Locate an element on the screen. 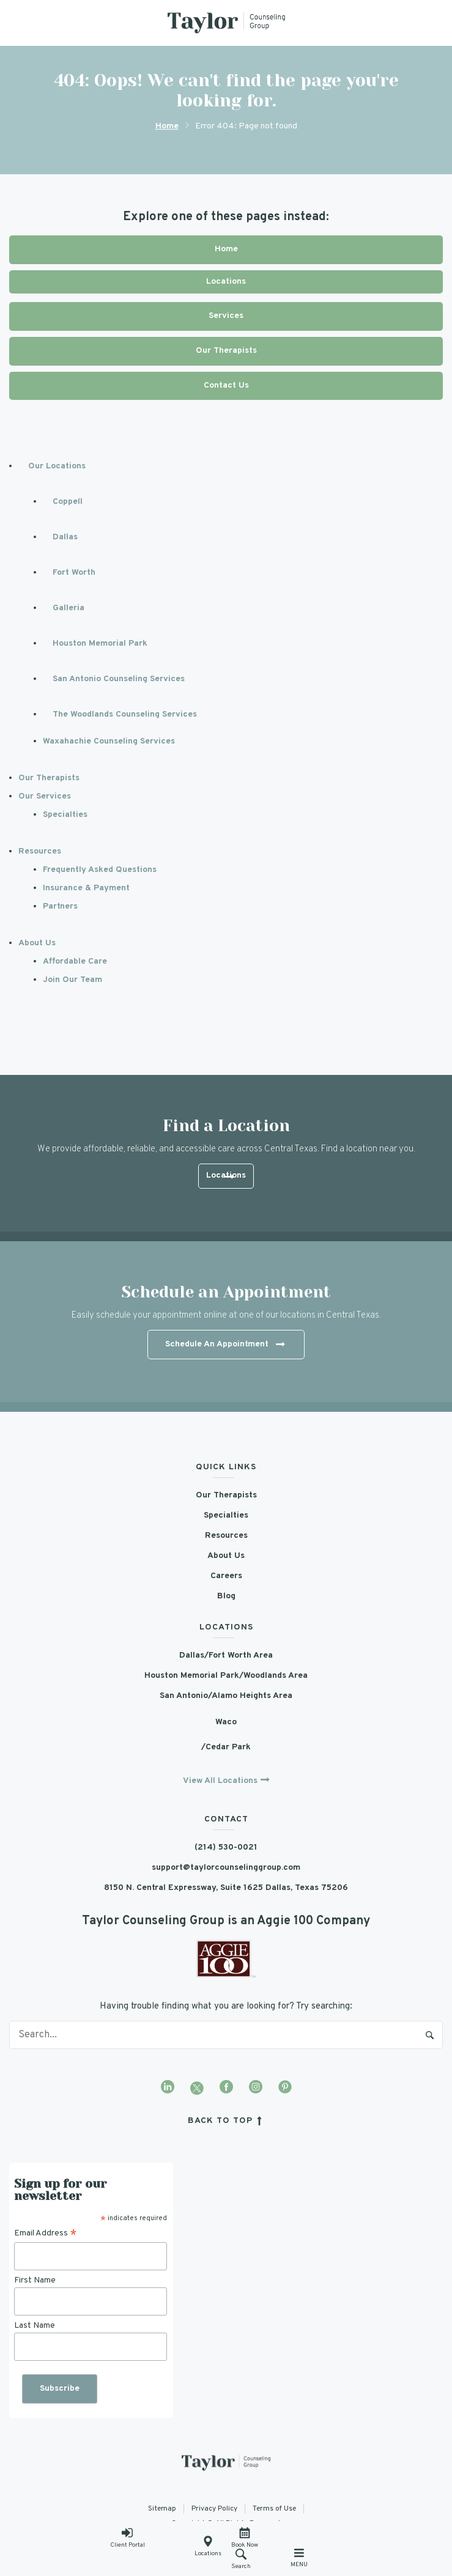 This screenshot has height=2576, width=452. Waco is located at coordinates (226, 1722).